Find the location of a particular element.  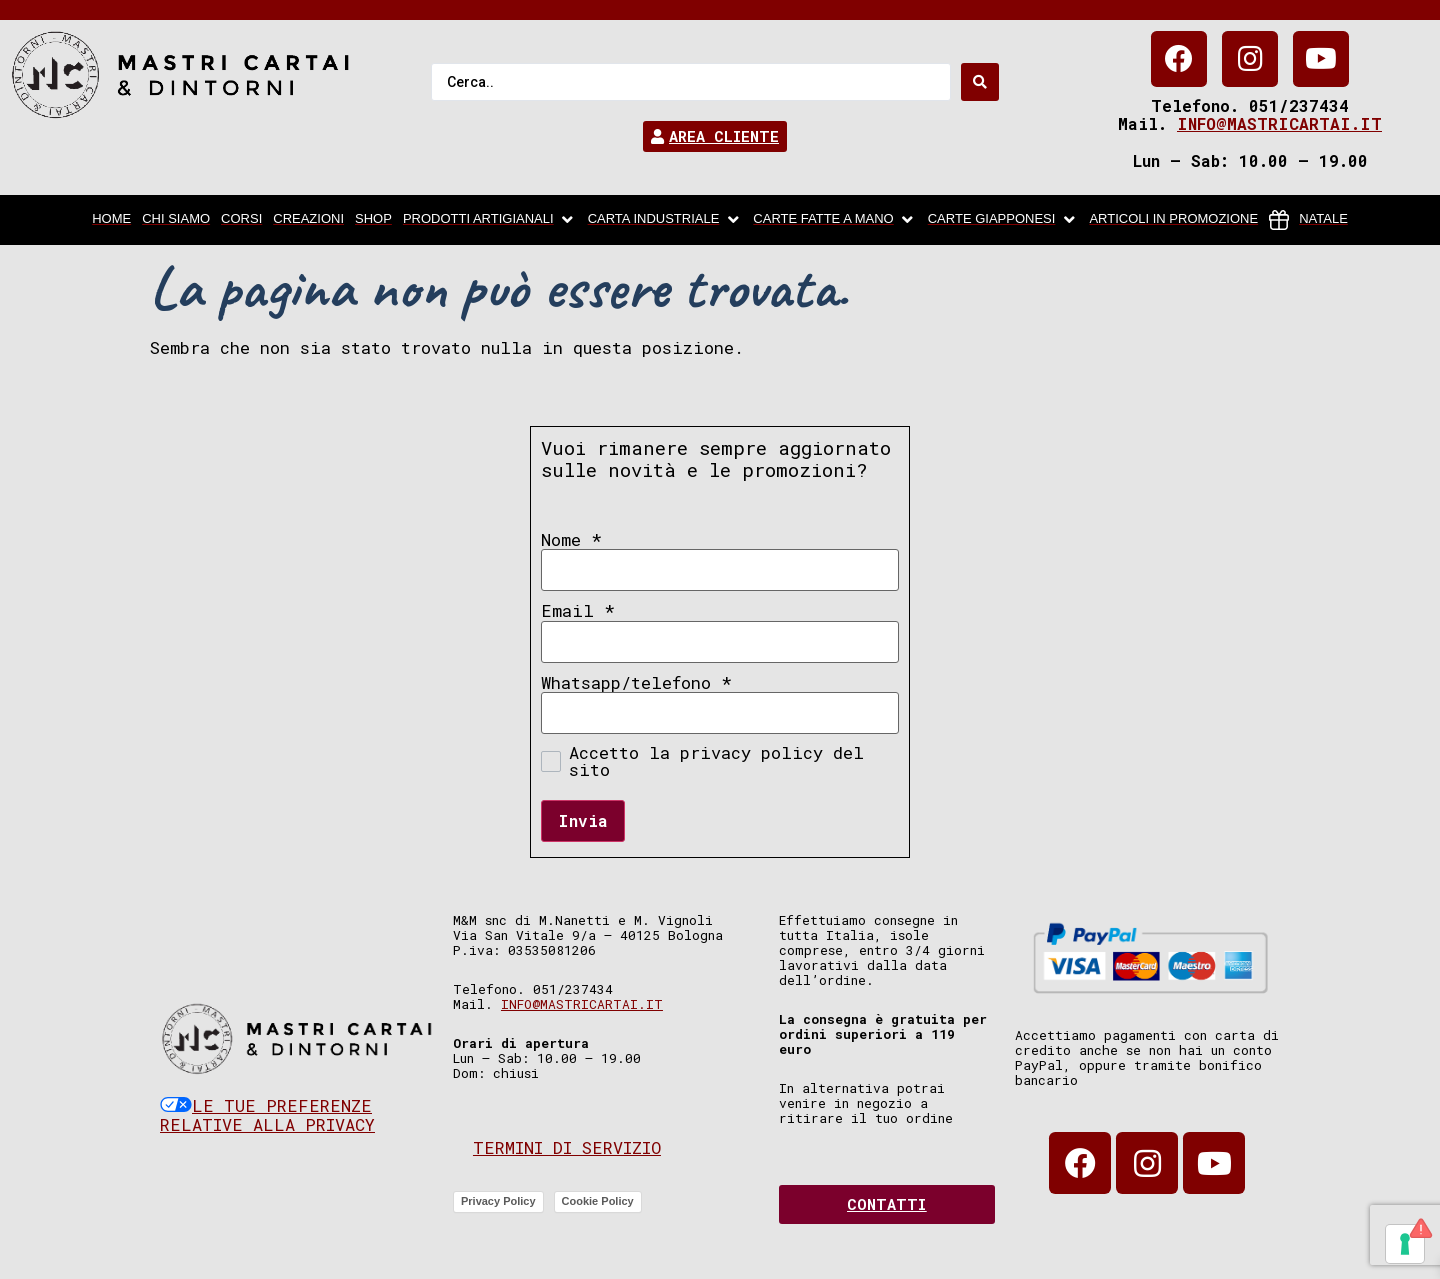

[Search submit] is located at coordinates (980, 82).